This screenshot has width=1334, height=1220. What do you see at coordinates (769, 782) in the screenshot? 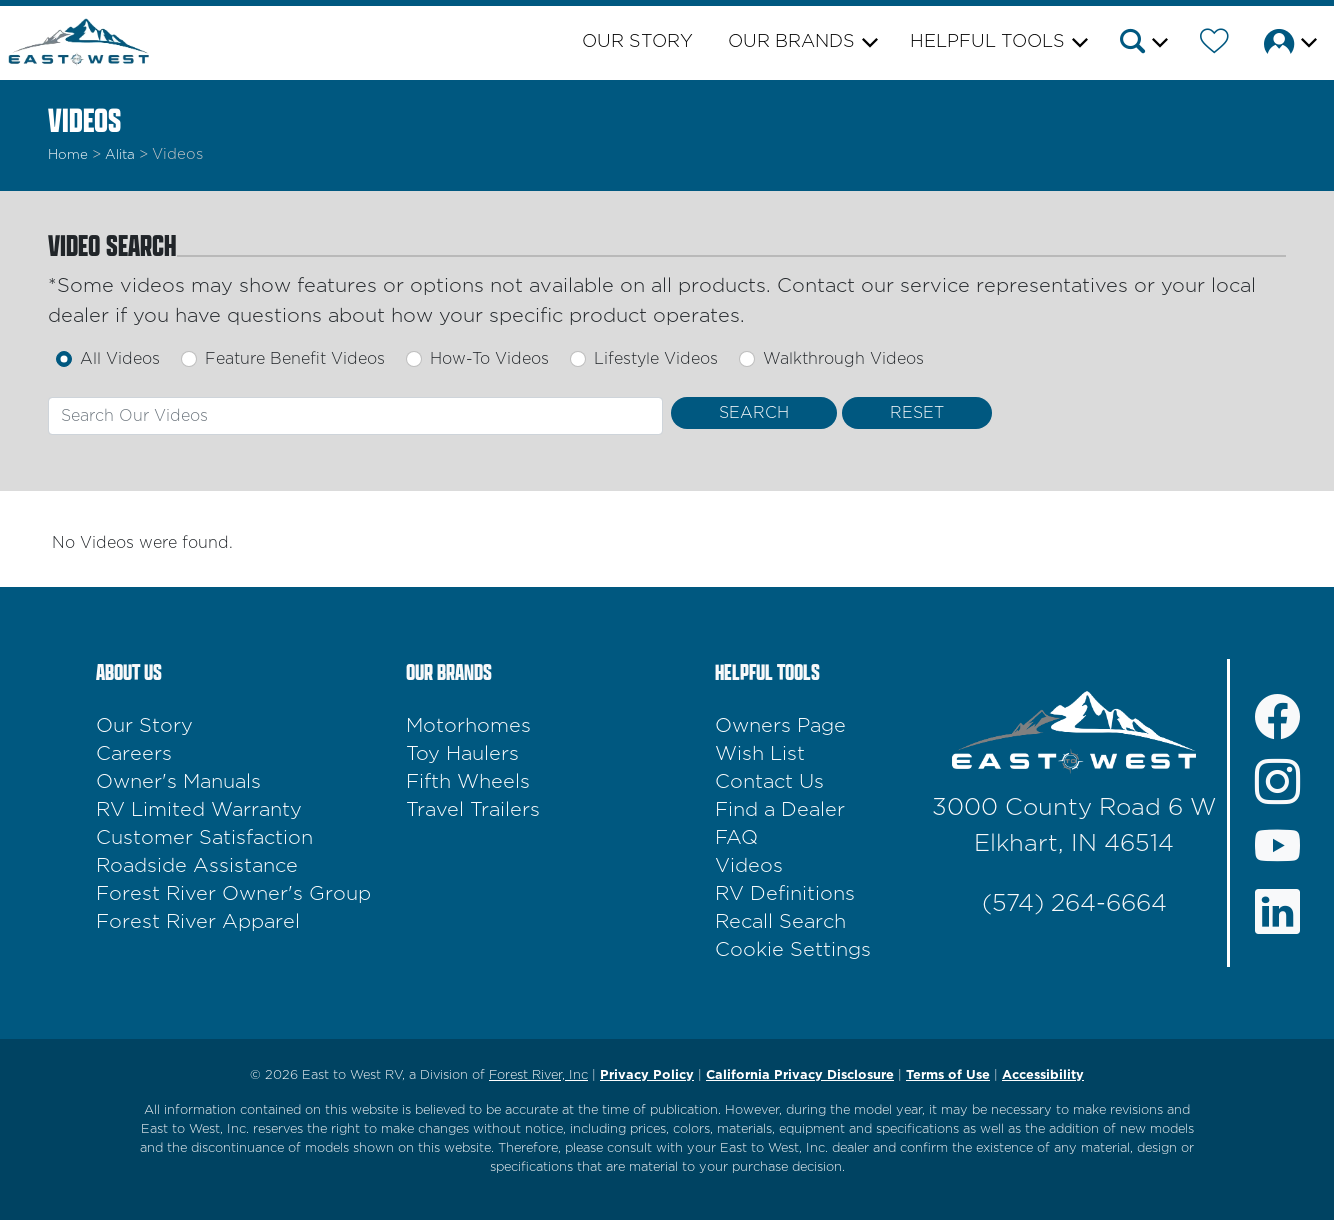
I see `Contact Us` at bounding box center [769, 782].